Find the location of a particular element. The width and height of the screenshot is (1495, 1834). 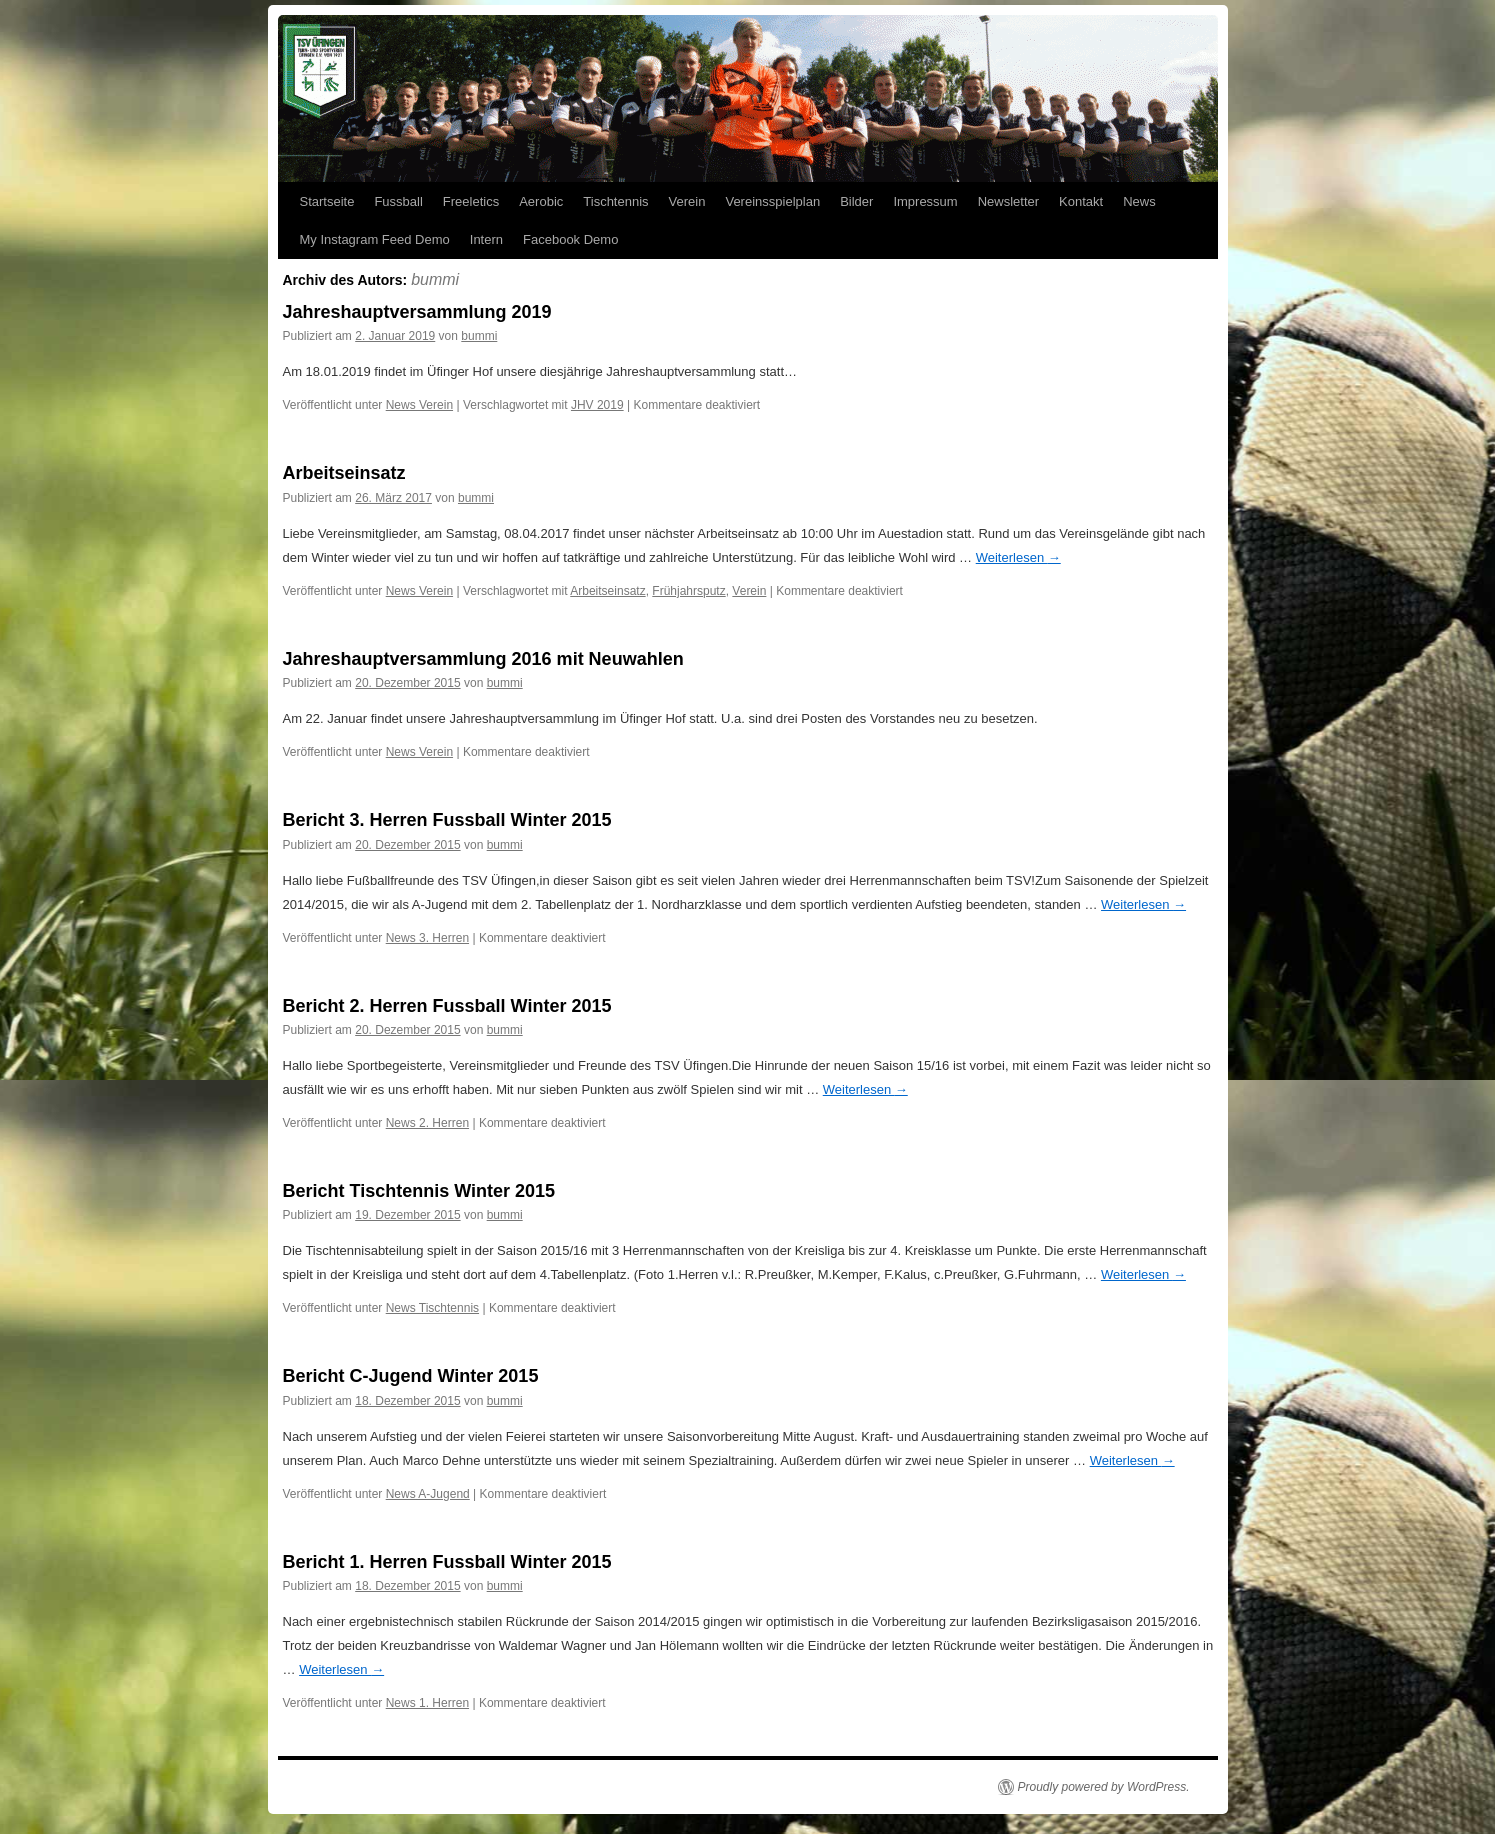

Verein is located at coordinates (687, 201).